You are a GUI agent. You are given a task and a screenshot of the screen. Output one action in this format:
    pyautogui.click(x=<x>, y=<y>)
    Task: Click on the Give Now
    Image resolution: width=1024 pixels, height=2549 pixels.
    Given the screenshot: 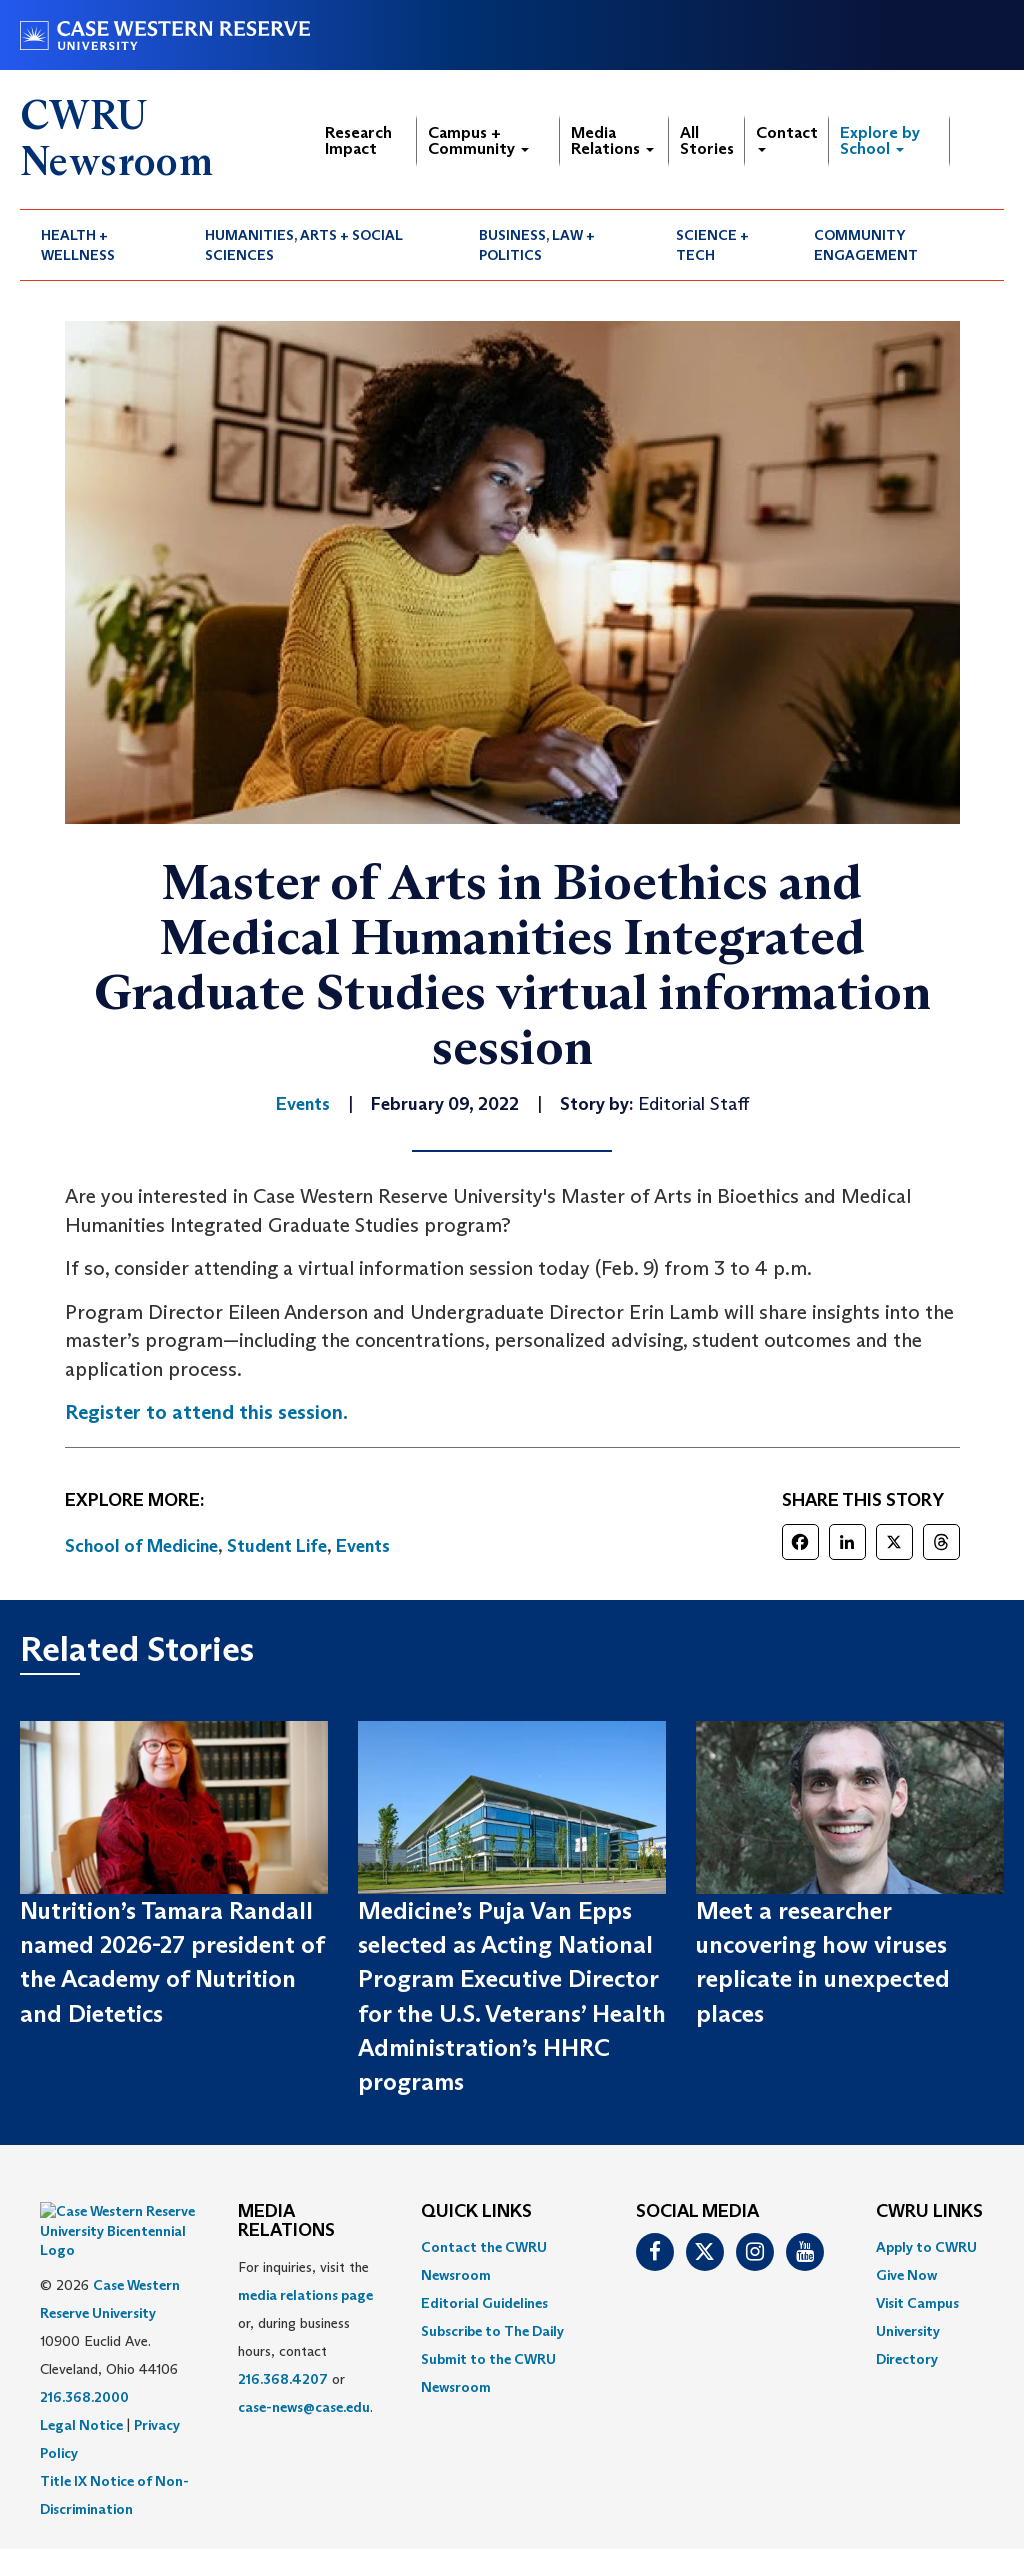 What is the action you would take?
    pyautogui.click(x=906, y=2275)
    